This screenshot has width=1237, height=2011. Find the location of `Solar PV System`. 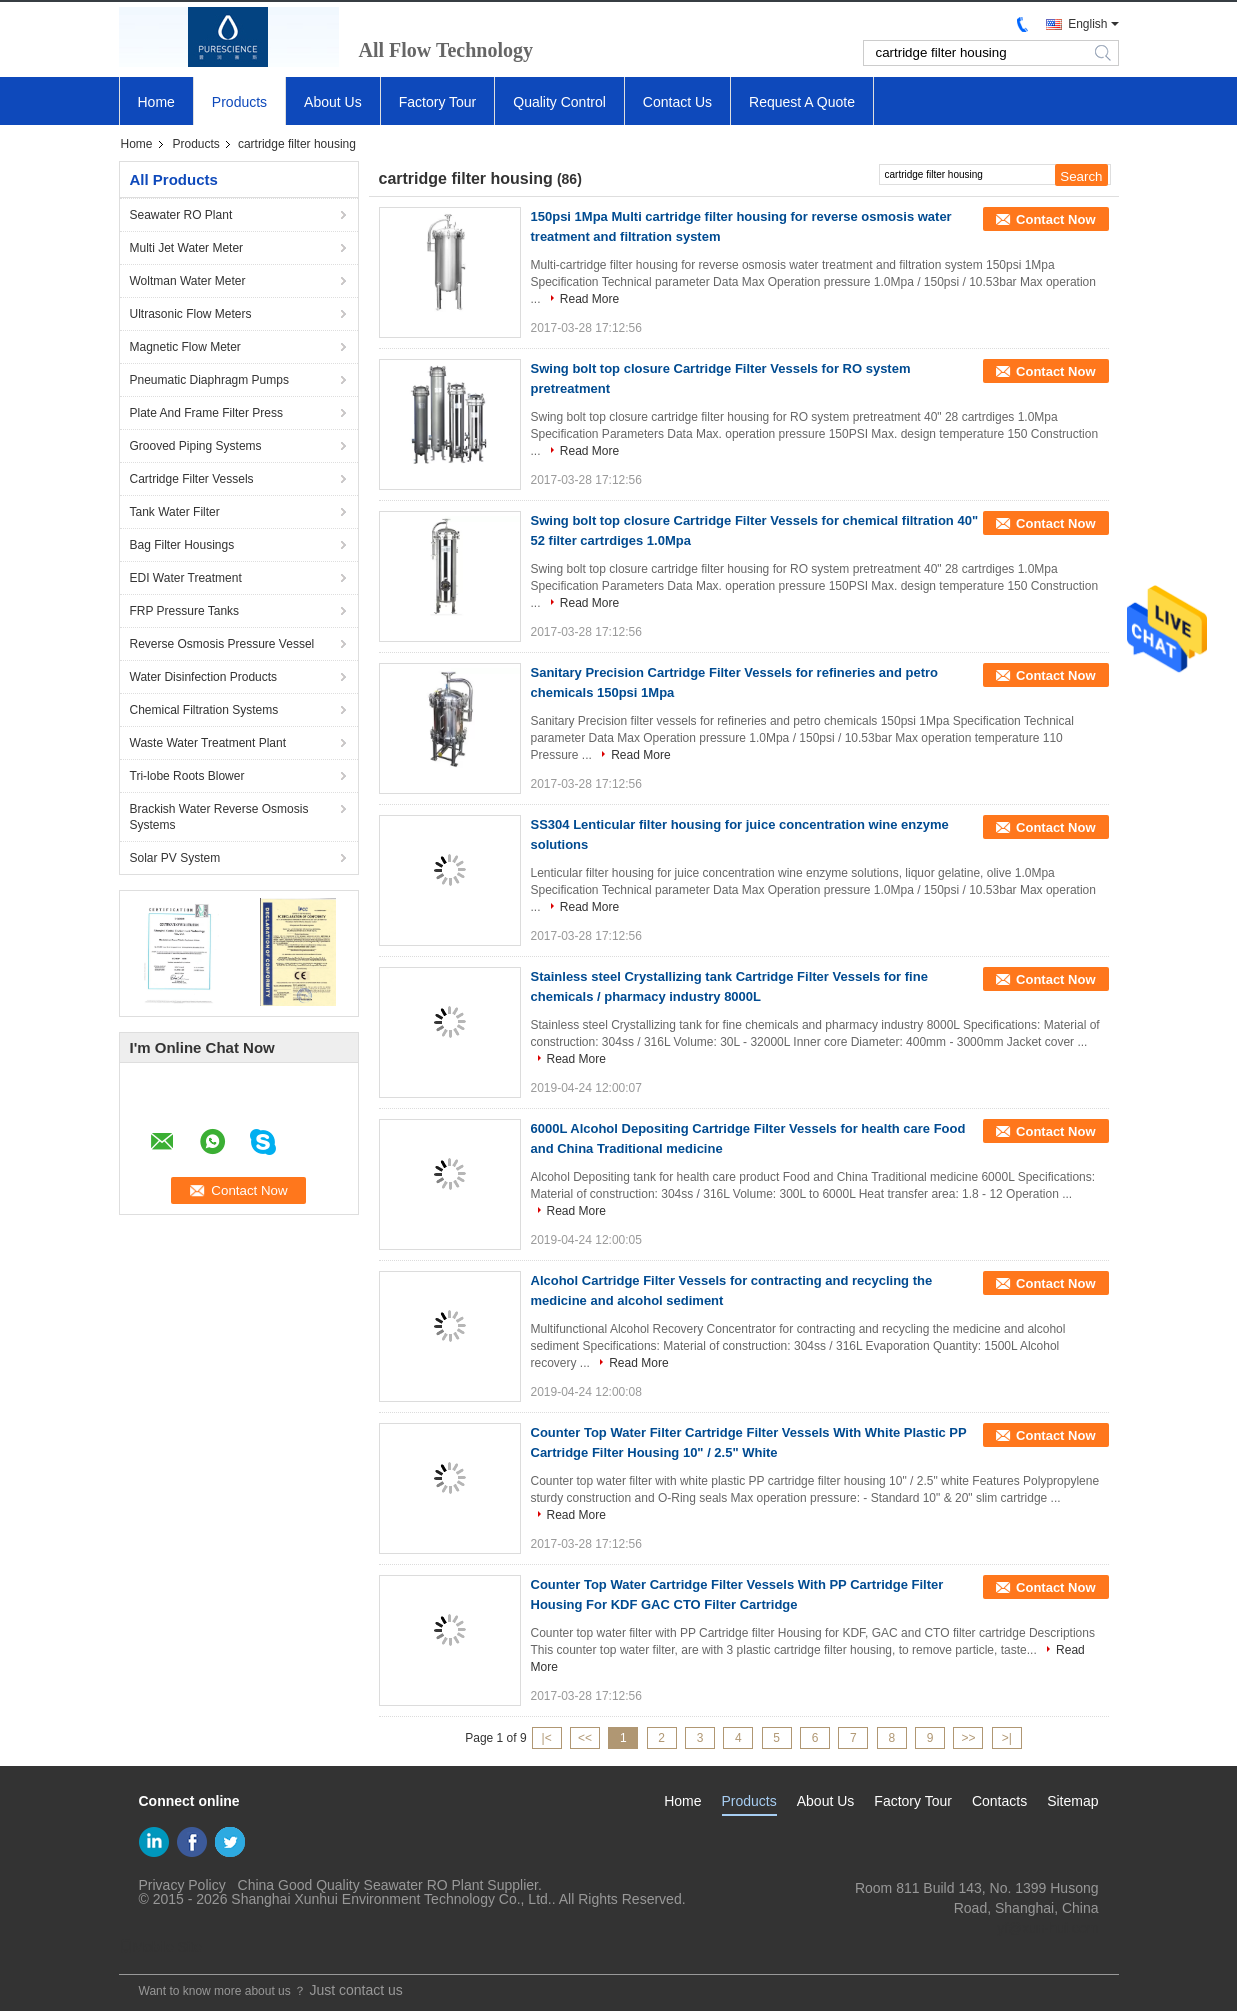

Solar PV System is located at coordinates (175, 858).